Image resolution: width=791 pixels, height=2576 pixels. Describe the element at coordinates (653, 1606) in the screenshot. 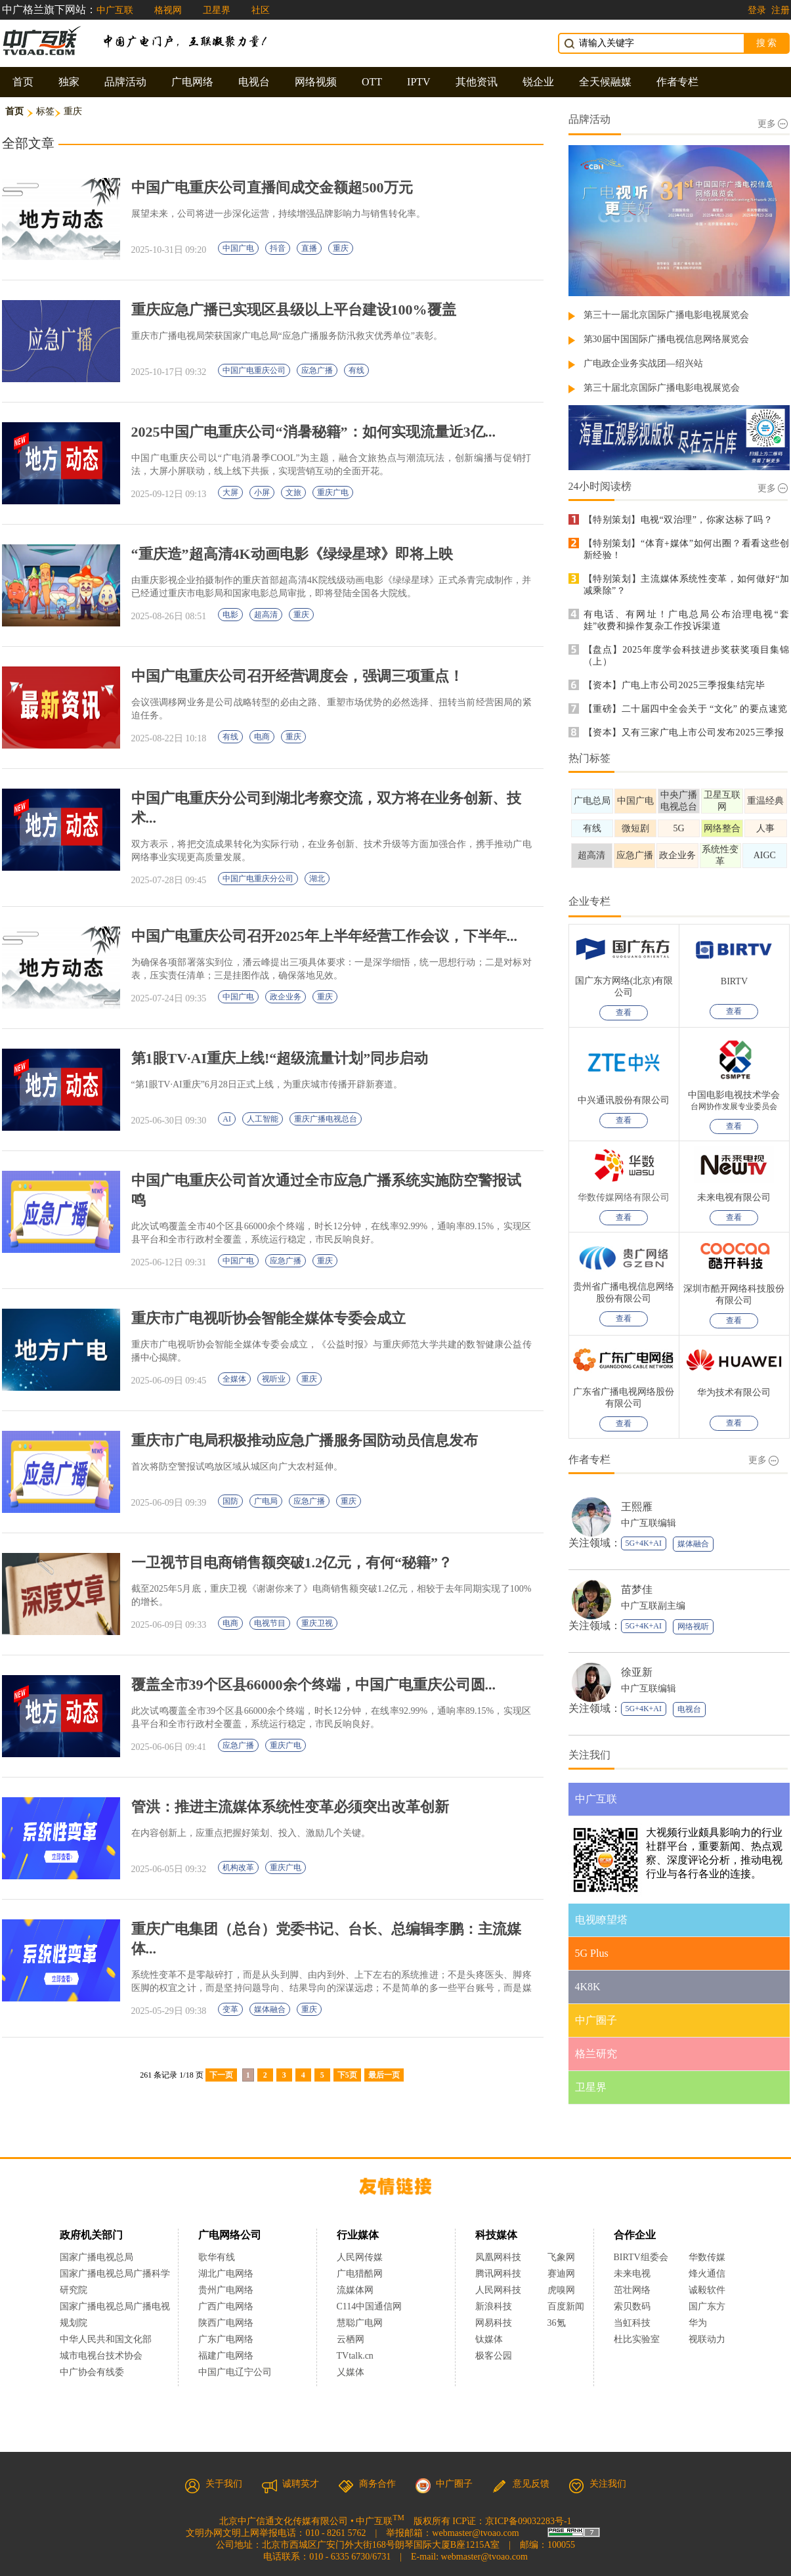

I see `中广互联副主编` at that location.